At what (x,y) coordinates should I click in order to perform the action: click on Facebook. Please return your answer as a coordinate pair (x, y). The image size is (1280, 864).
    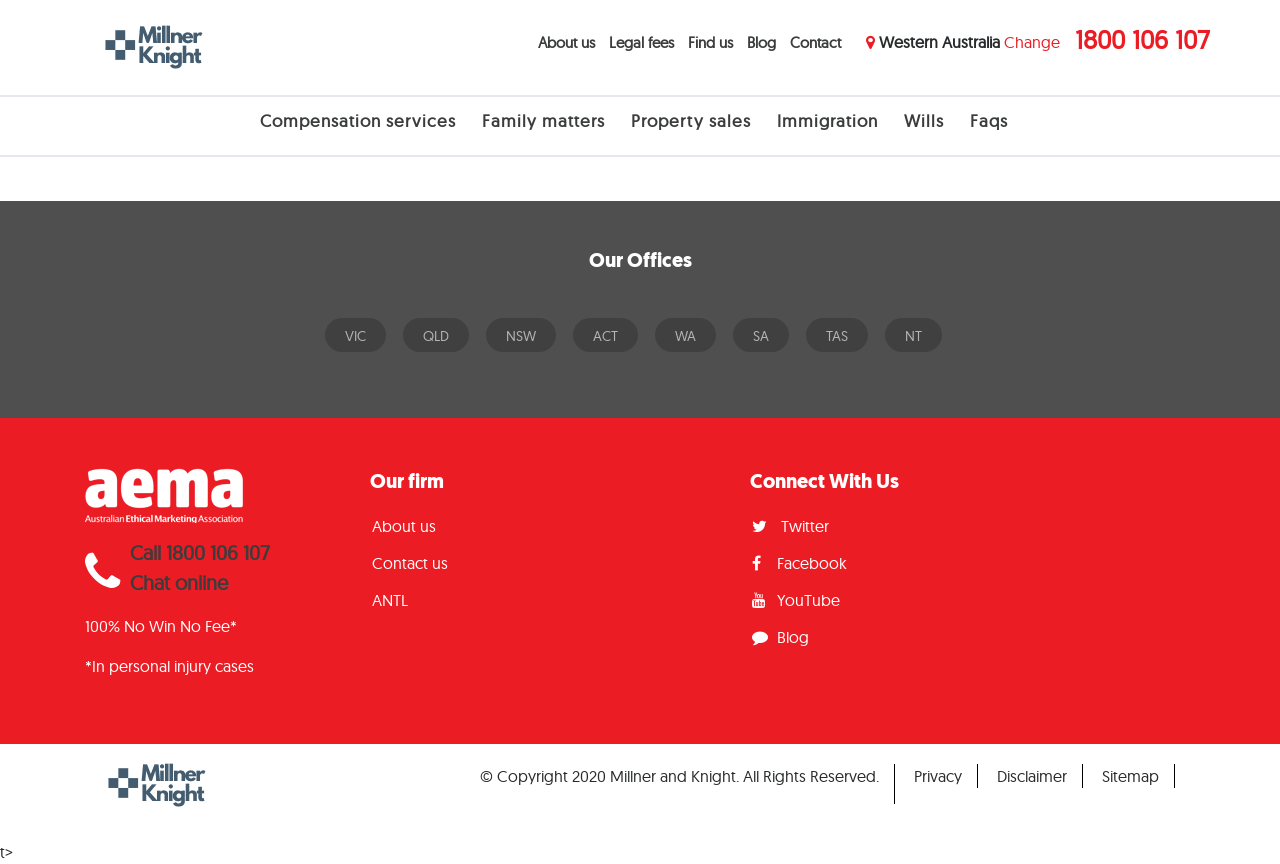
    Looking at the image, I should click on (799, 563).